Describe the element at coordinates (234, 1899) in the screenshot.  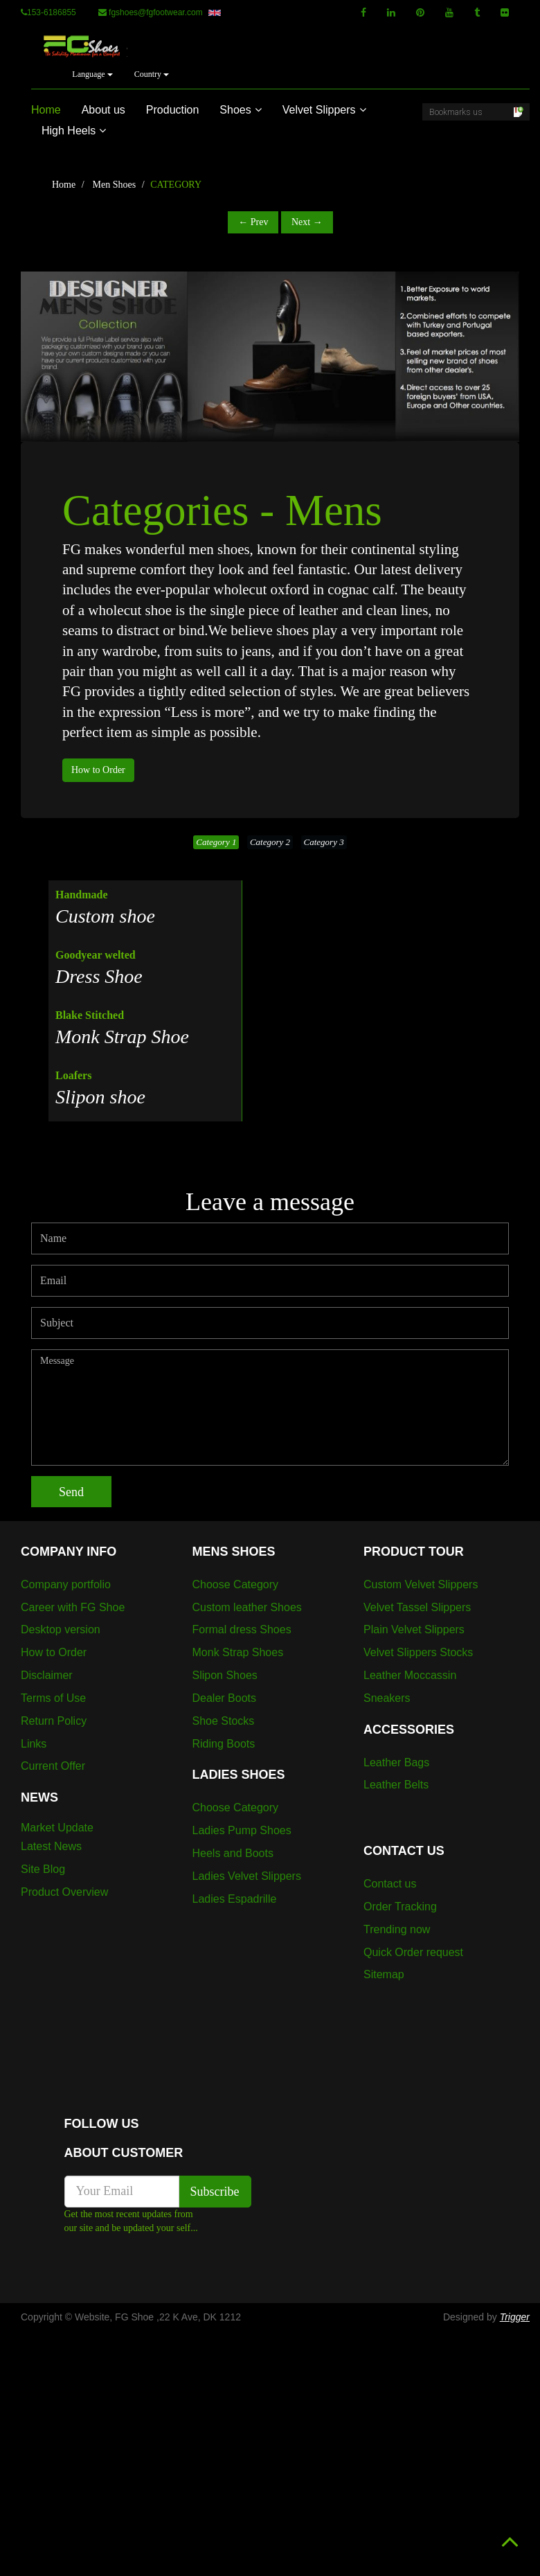
I see `Ladies Espadrille` at that location.